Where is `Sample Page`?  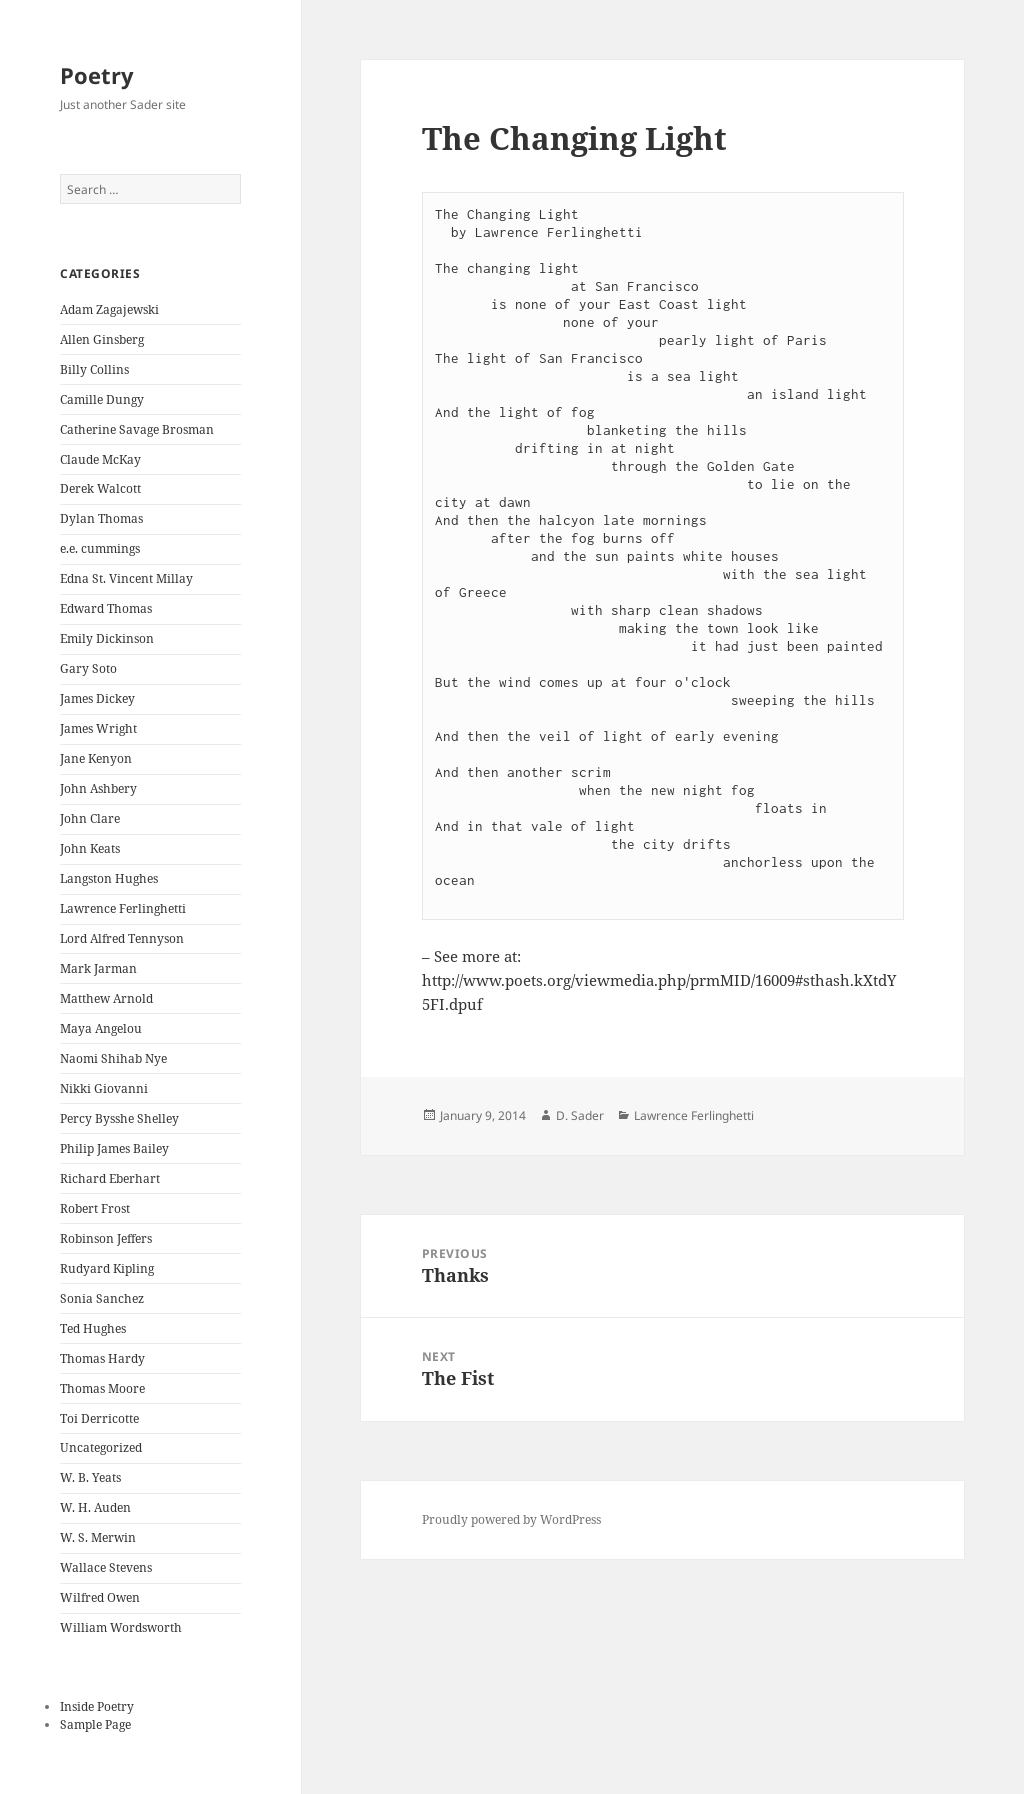 Sample Page is located at coordinates (95, 1724).